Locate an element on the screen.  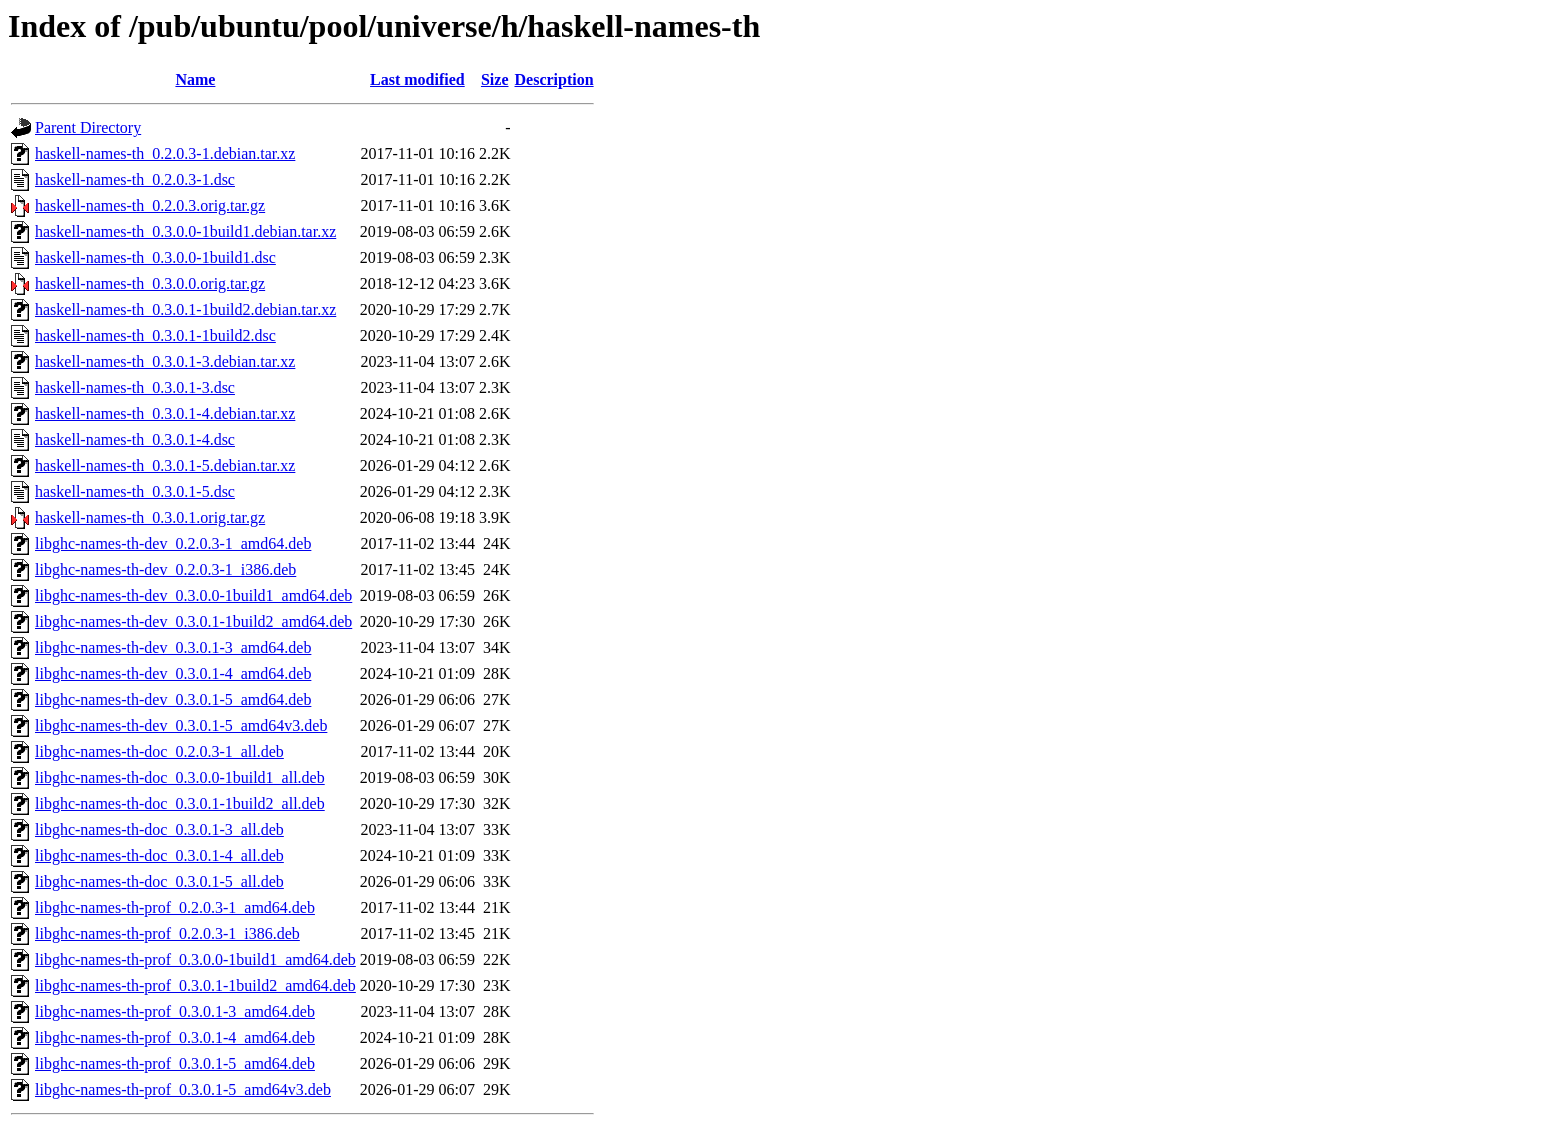
libghc-names-th-prof_0.3.0.1-3_amd64.deb is located at coordinates (175, 1011).